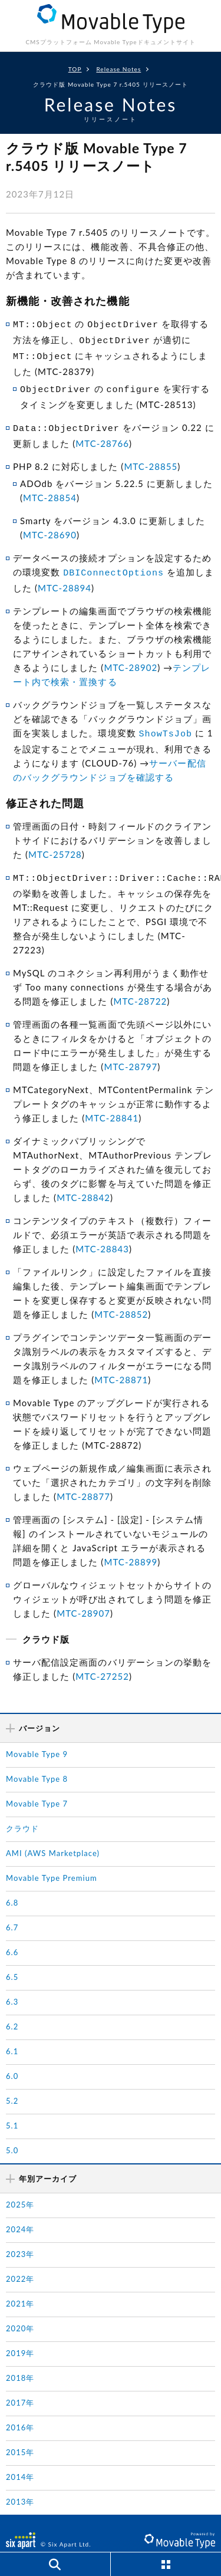  Describe the element at coordinates (102, 434) in the screenshot. I see `MTC-28766` at that location.